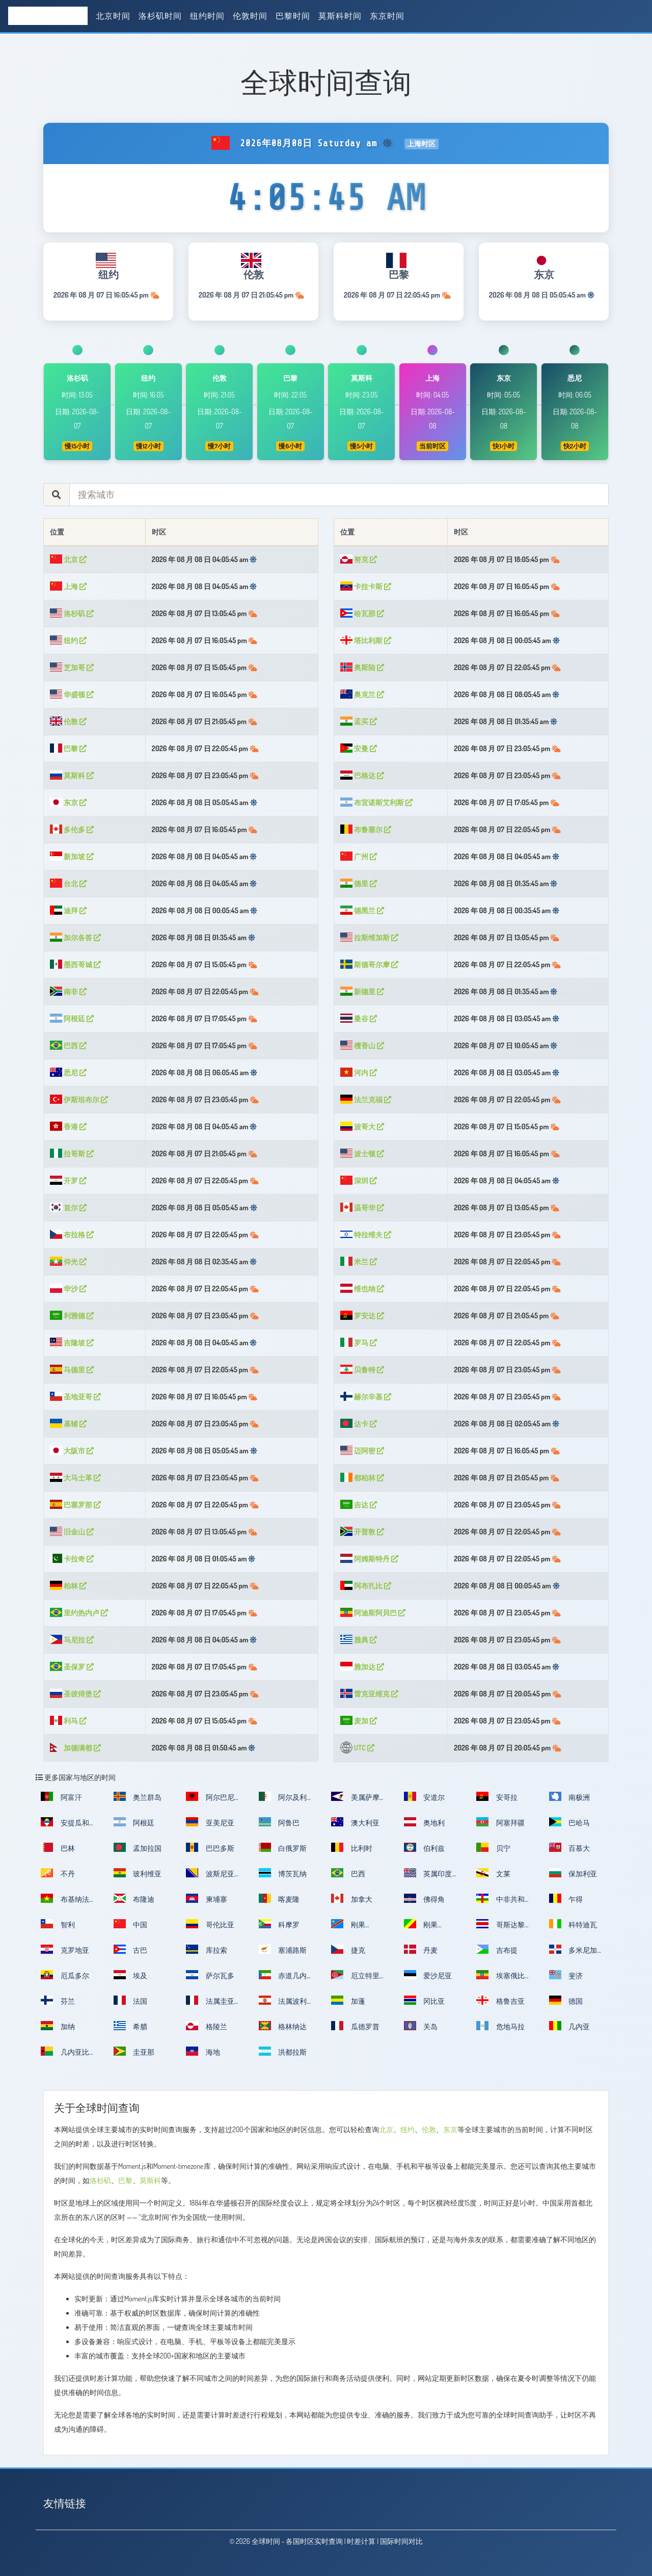  I want to click on 卡拉卡斯, so click(365, 586).